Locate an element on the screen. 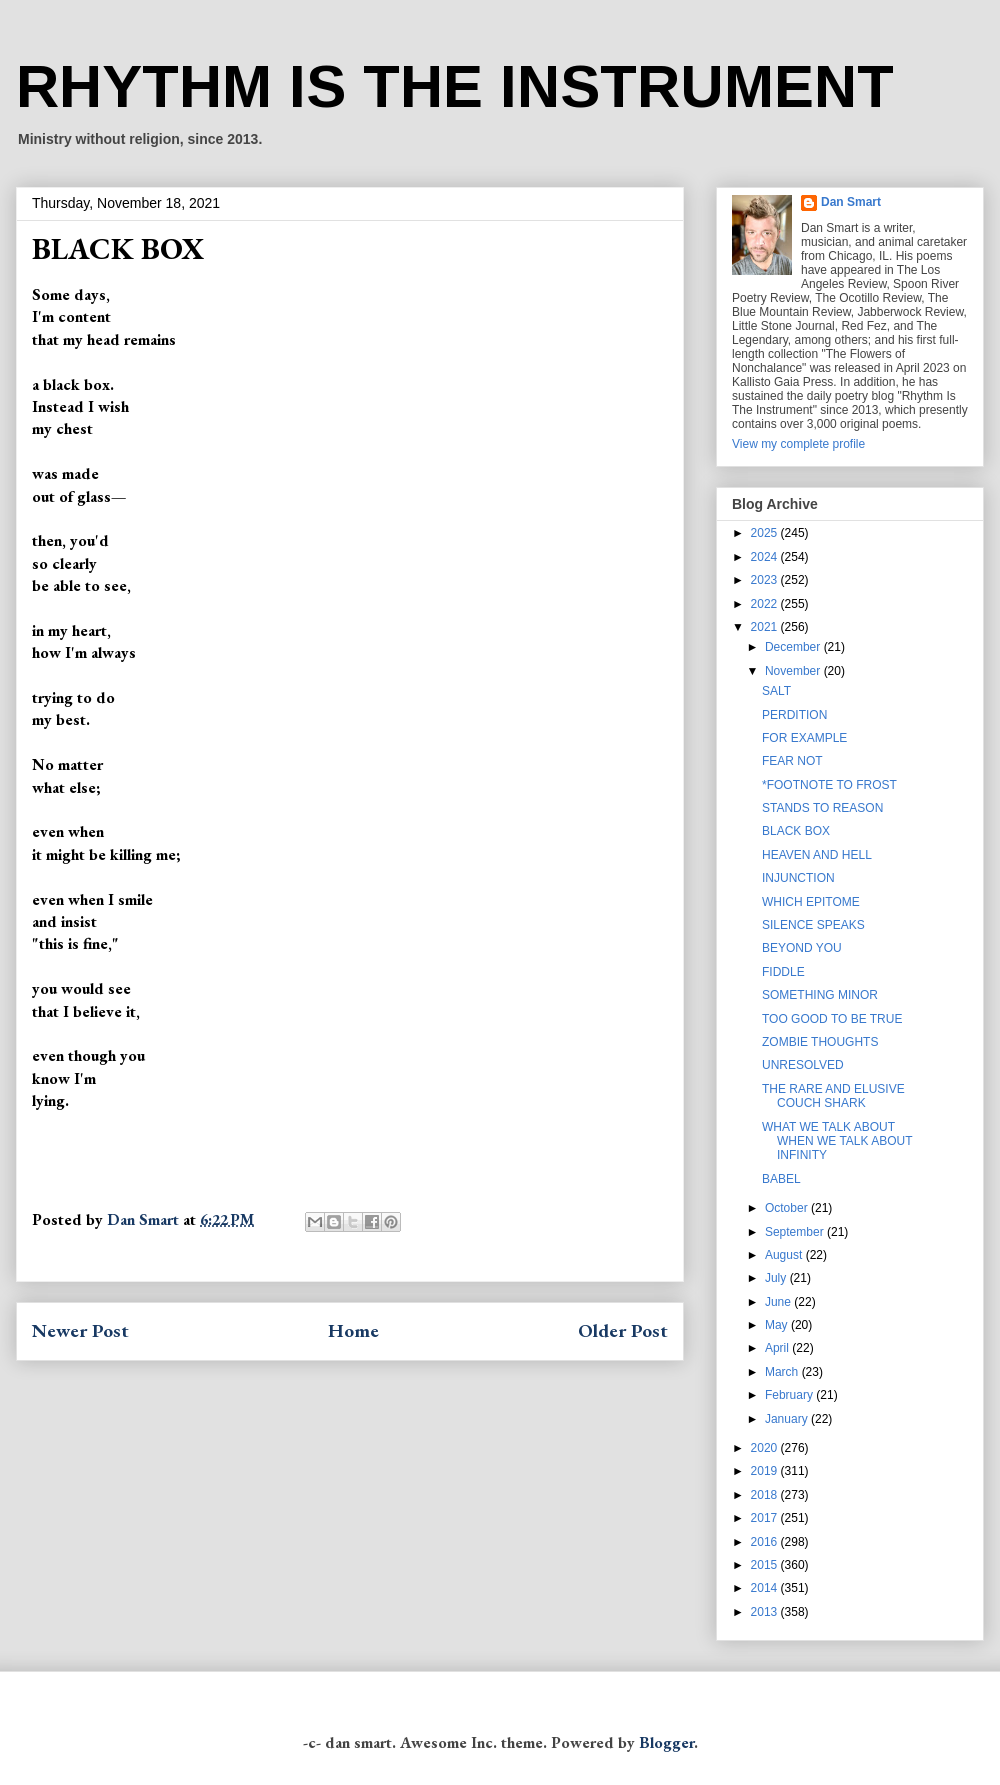 The height and width of the screenshot is (1785, 1000). BABEL is located at coordinates (781, 1179).